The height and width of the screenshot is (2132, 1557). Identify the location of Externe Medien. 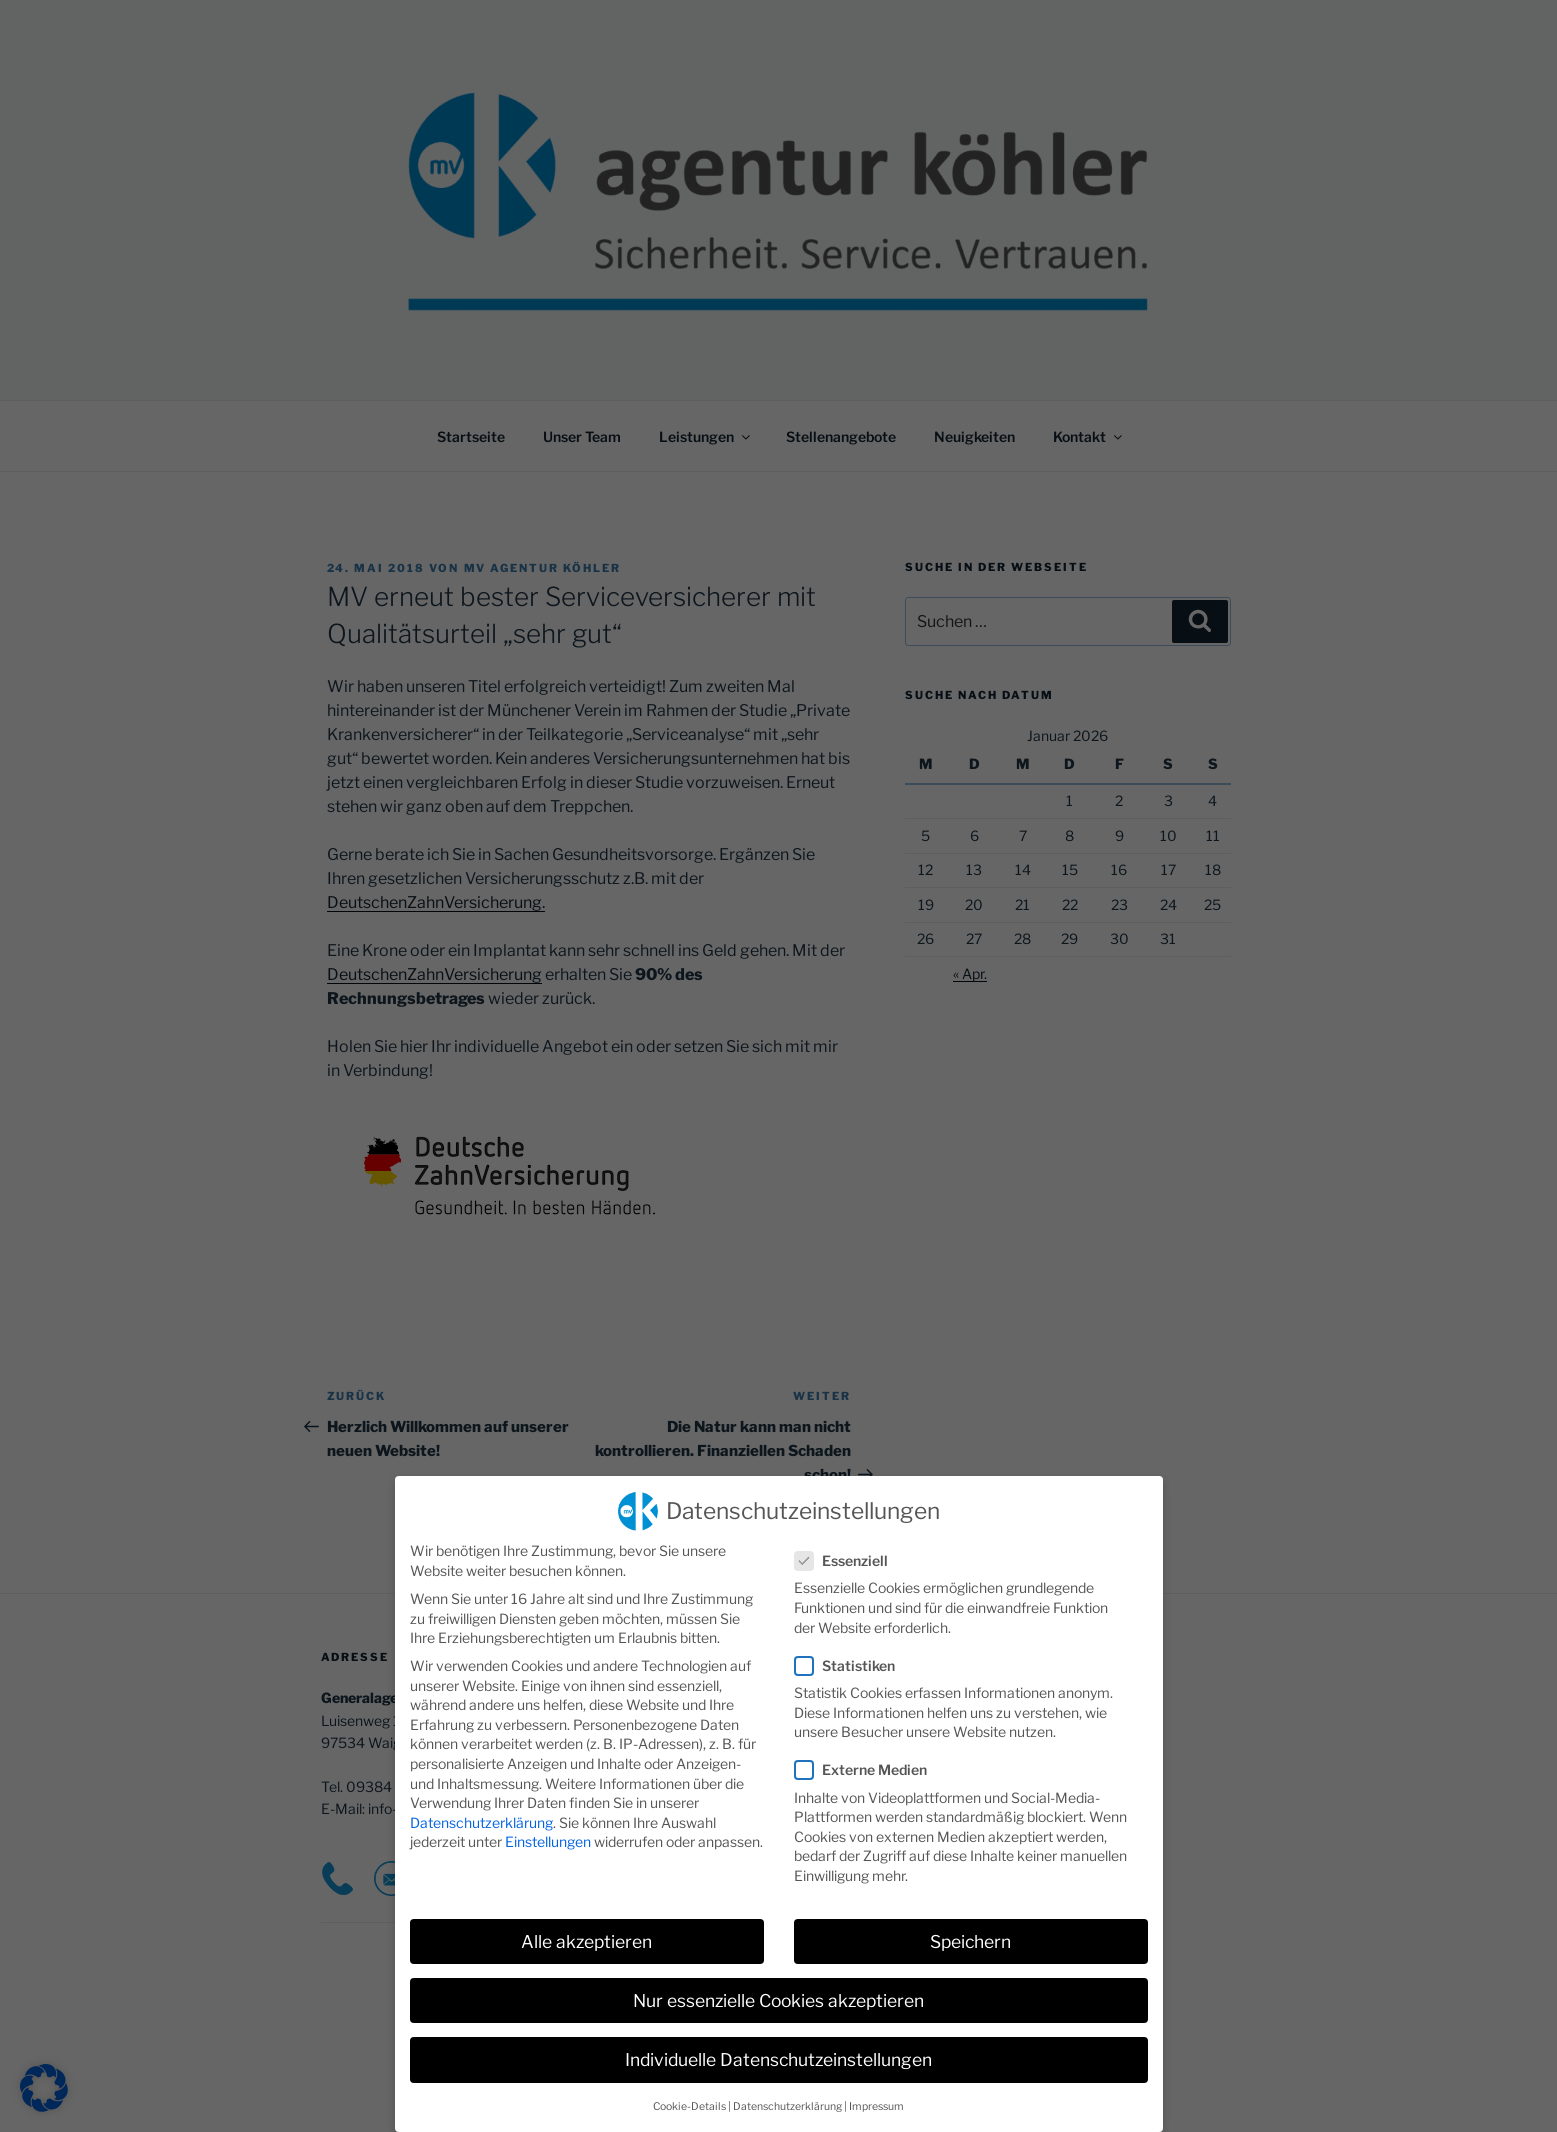
(867, 1764).